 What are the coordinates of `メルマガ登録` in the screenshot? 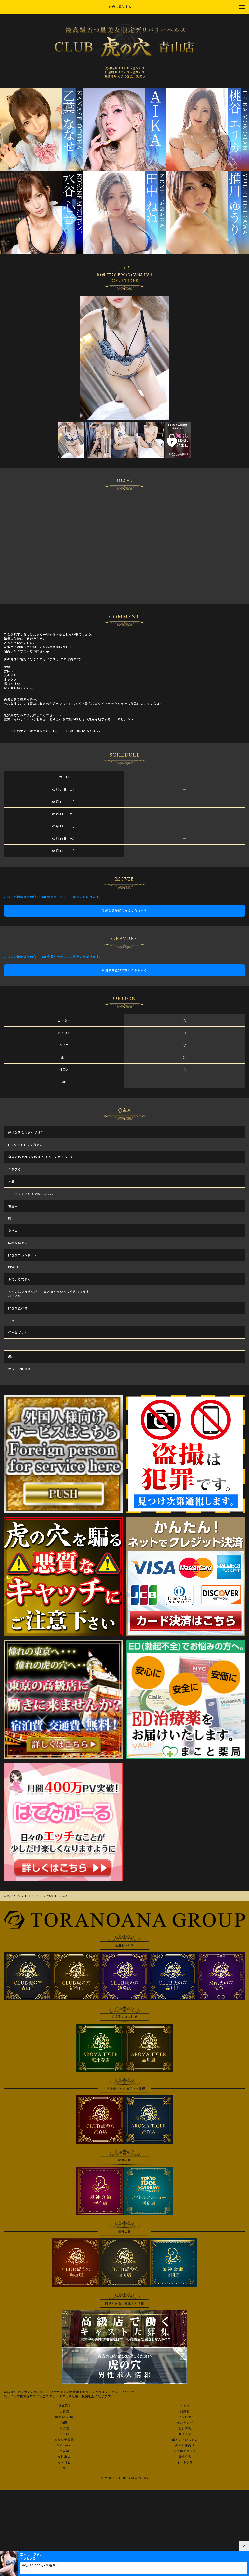 It's located at (64, 2439).